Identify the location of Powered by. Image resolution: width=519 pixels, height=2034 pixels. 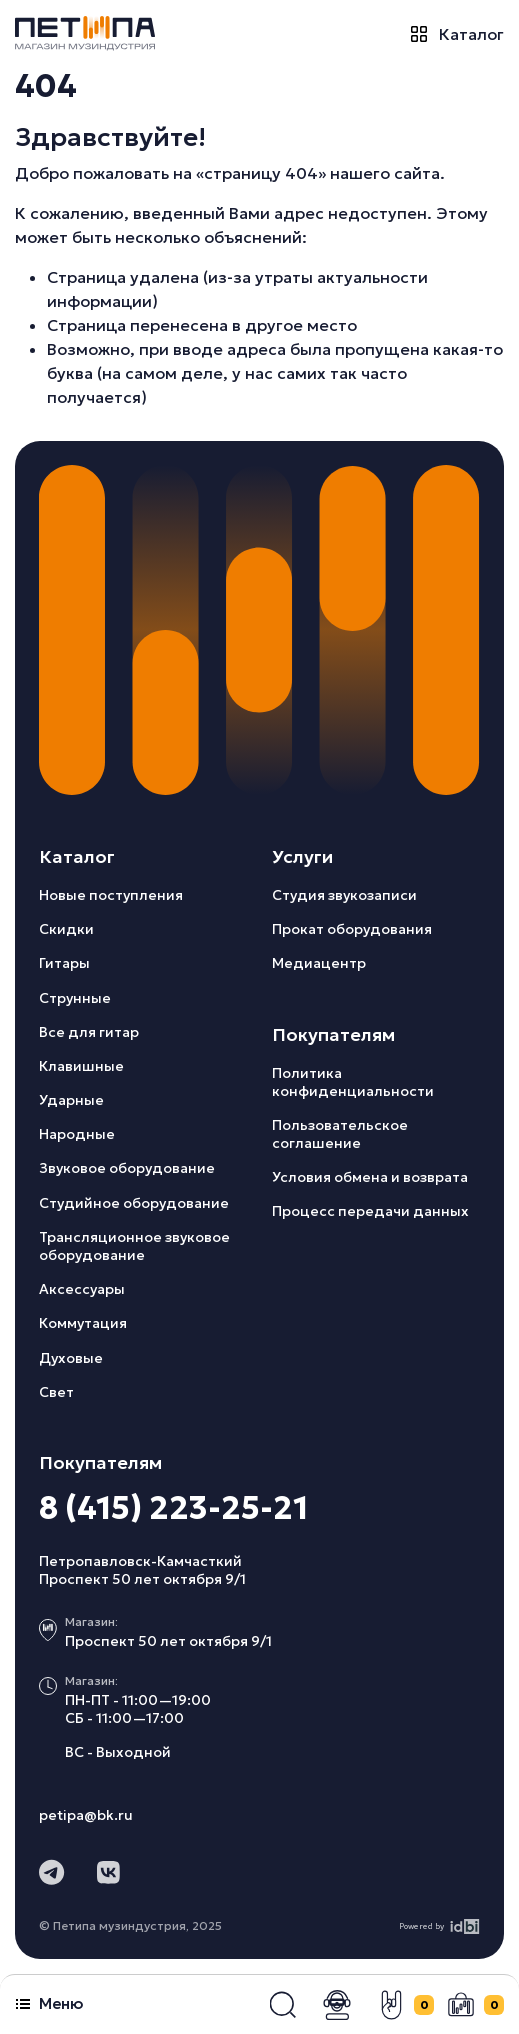
(439, 1926).